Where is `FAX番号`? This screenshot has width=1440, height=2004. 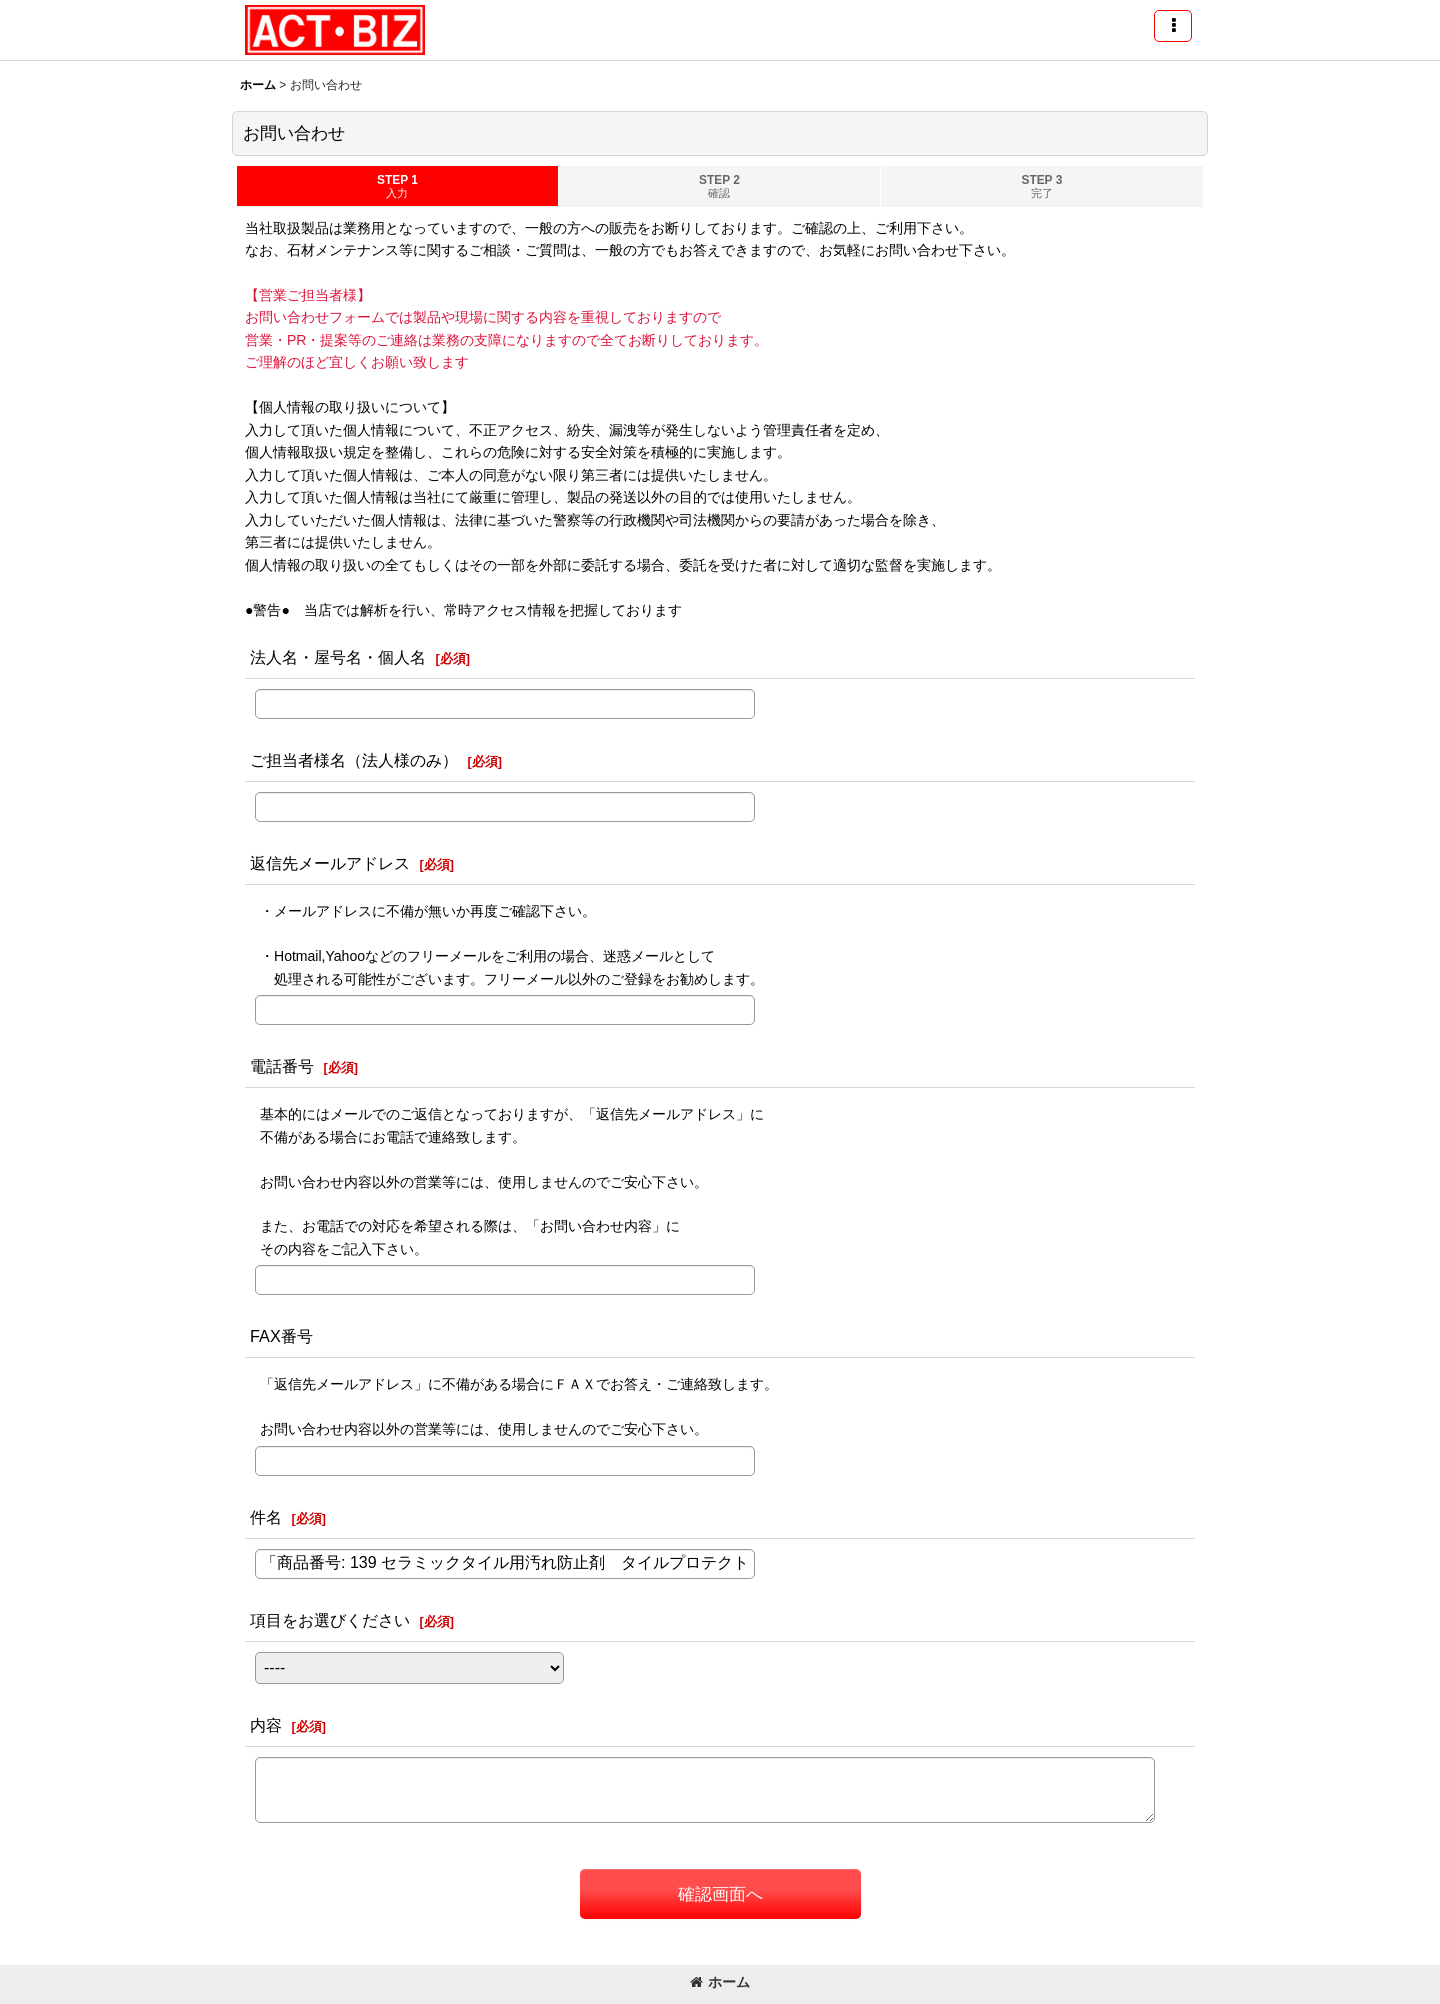
FAX番号 is located at coordinates (281, 1336).